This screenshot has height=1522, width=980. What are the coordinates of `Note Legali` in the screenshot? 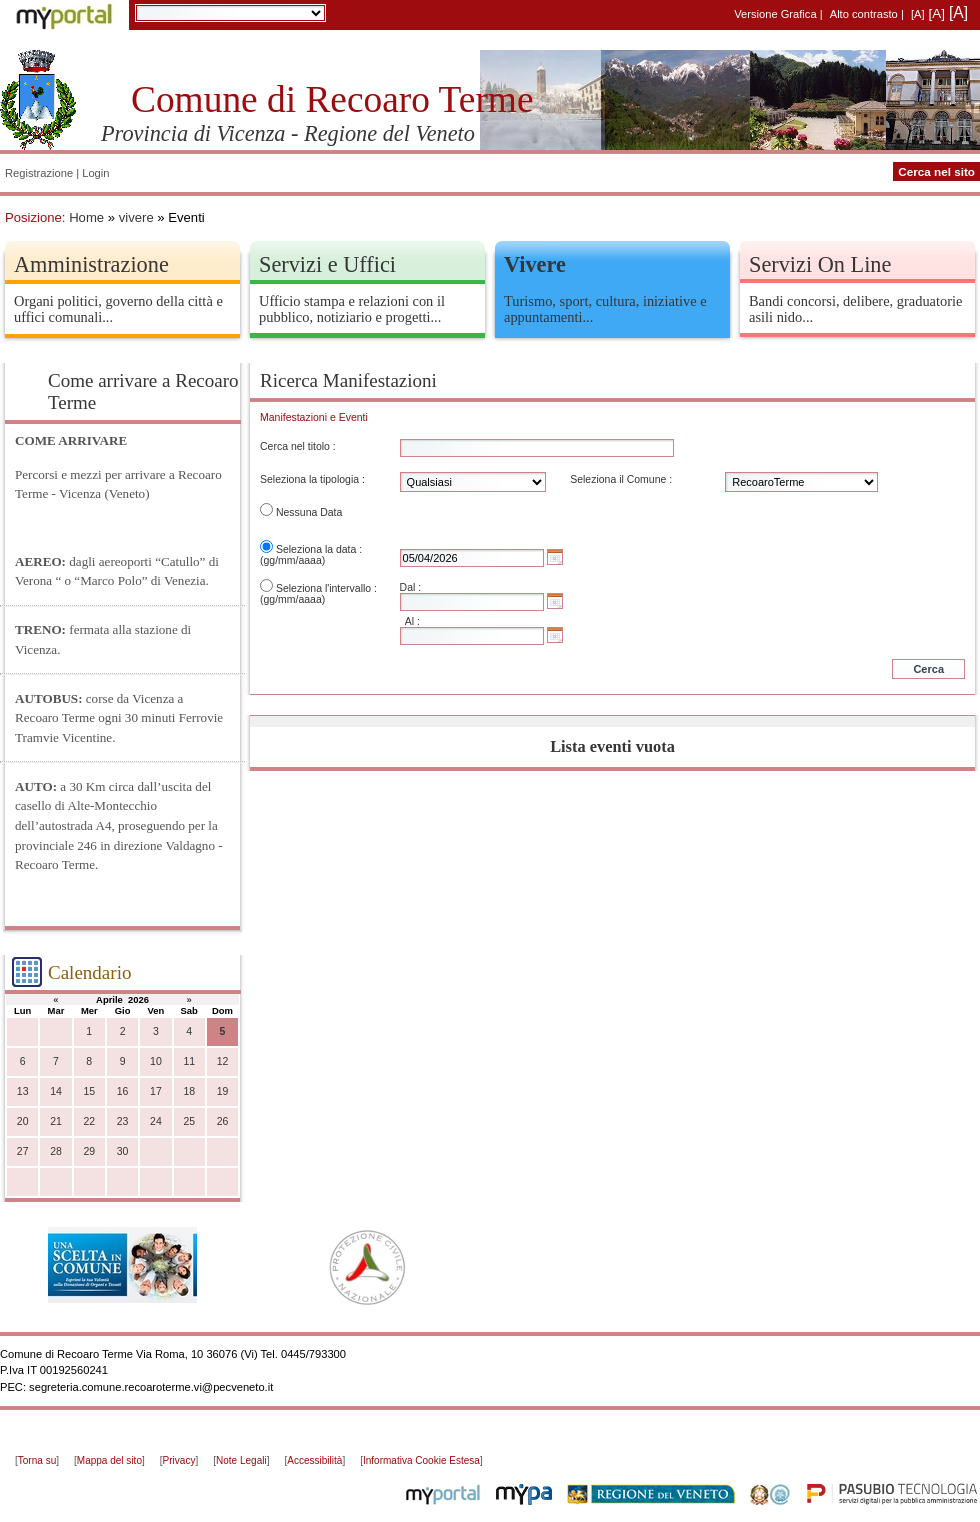 It's located at (241, 1460).